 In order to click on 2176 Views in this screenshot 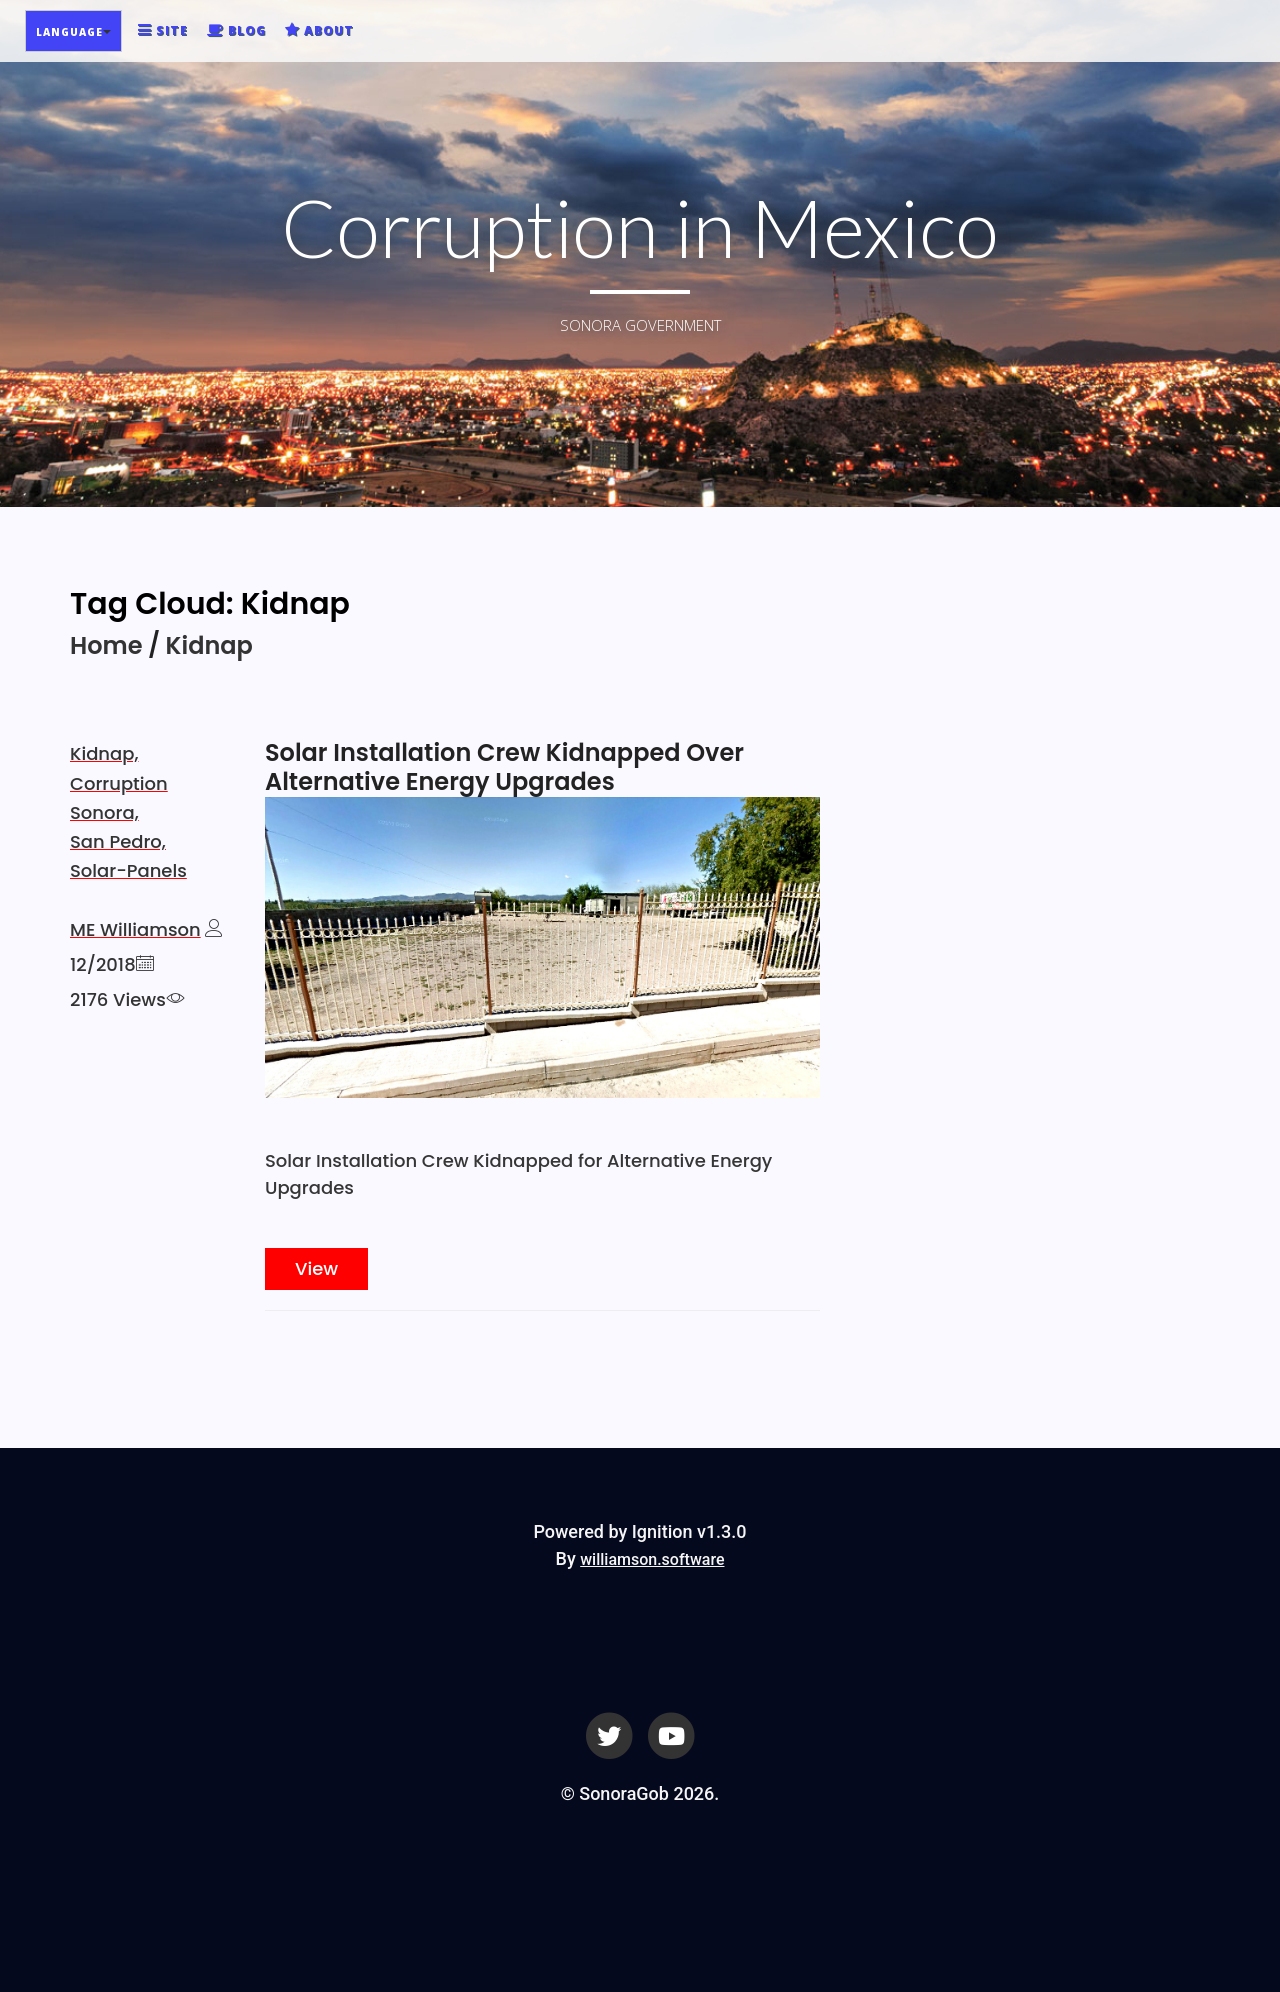, I will do `click(118, 999)`.